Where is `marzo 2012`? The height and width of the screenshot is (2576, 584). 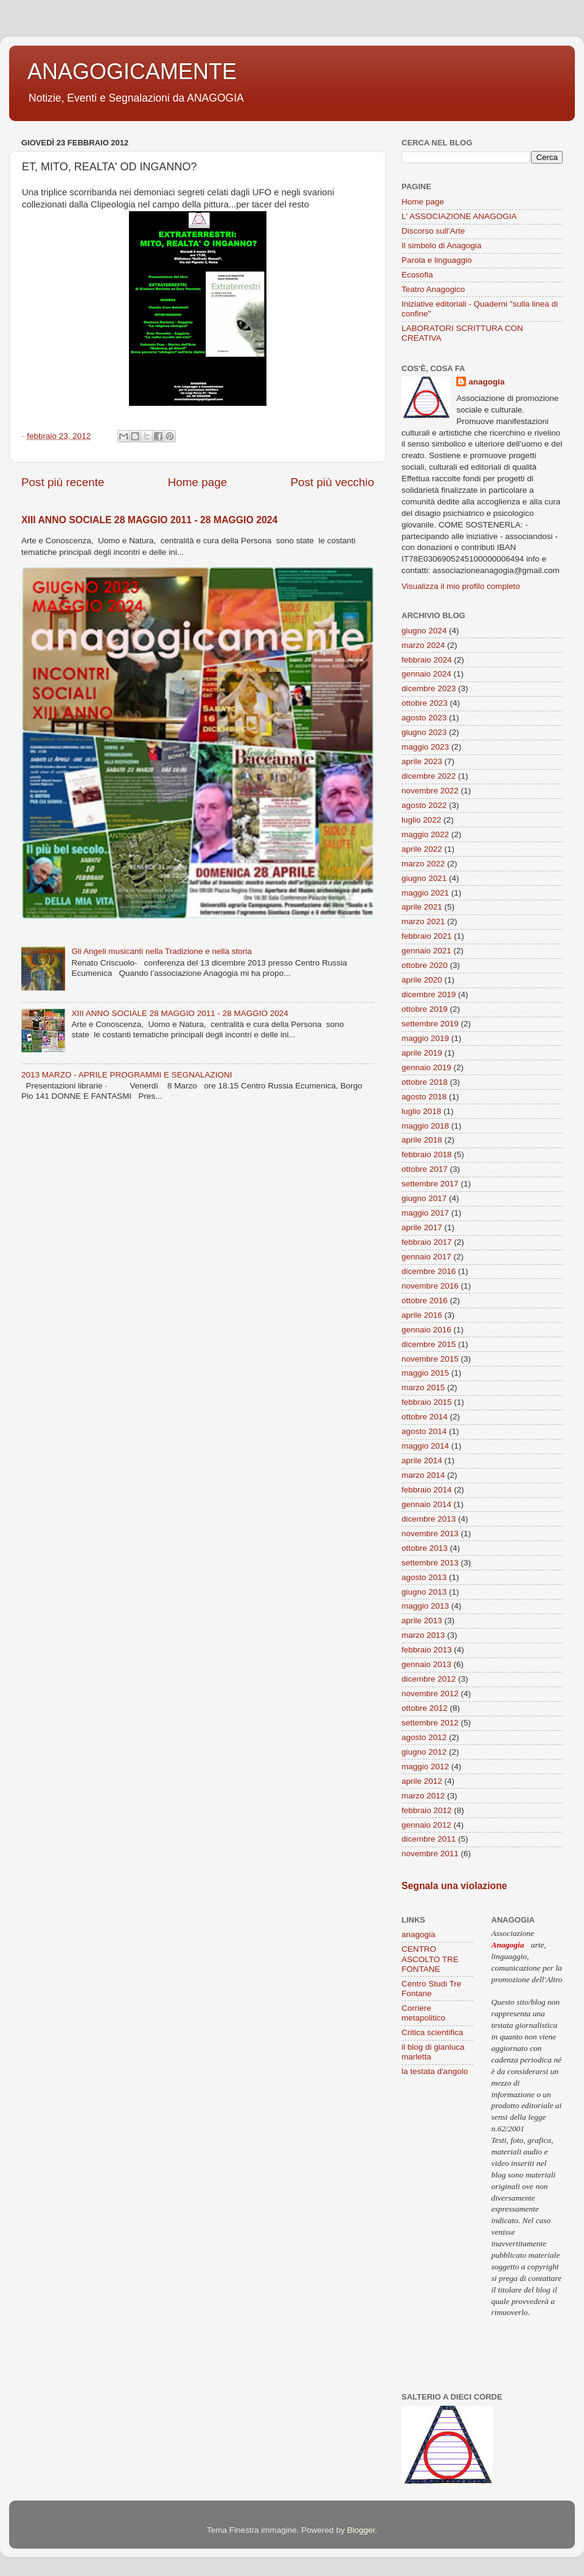
marzo 2012 is located at coordinates (423, 1795).